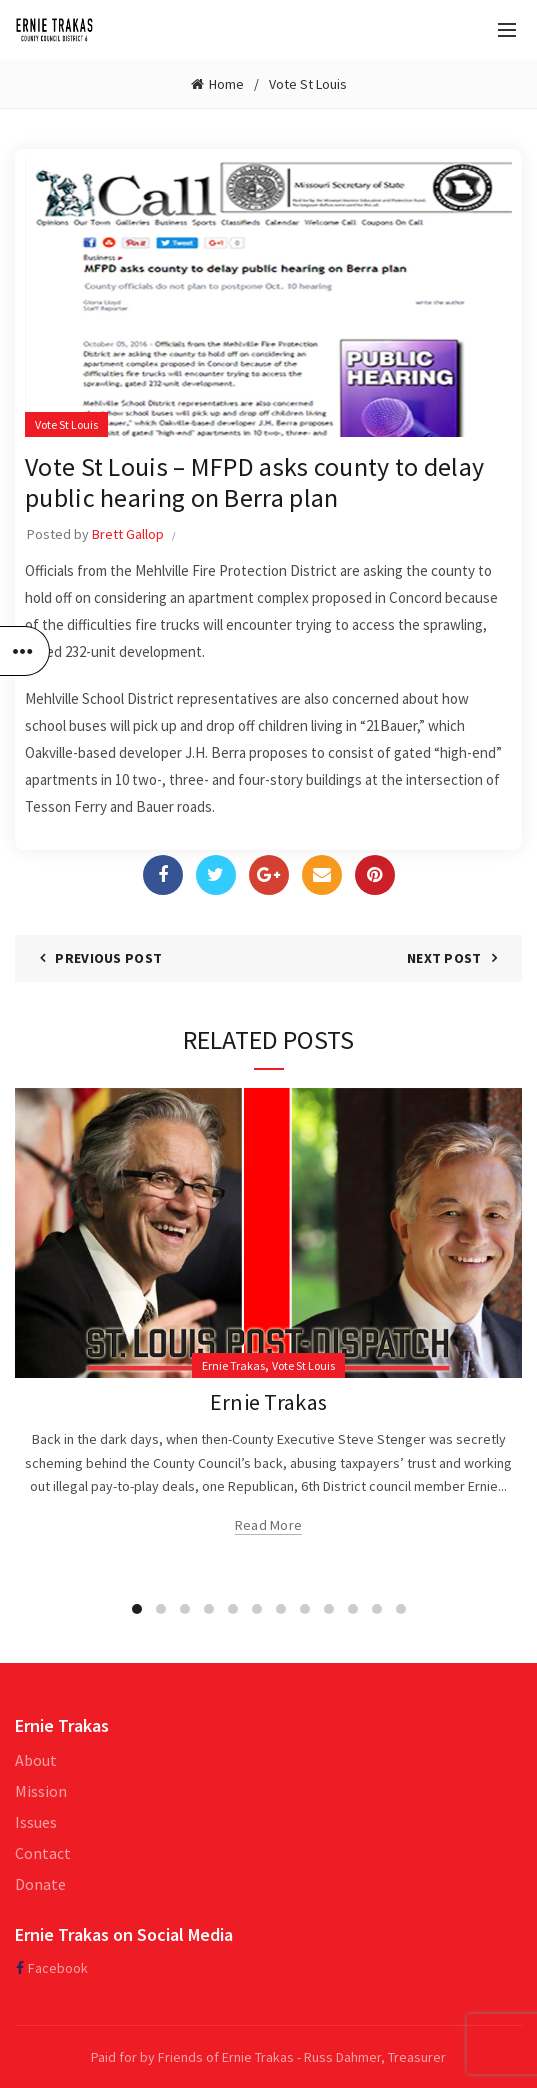 The width and height of the screenshot is (537, 2088). What do you see at coordinates (40, 1884) in the screenshot?
I see `Donate` at bounding box center [40, 1884].